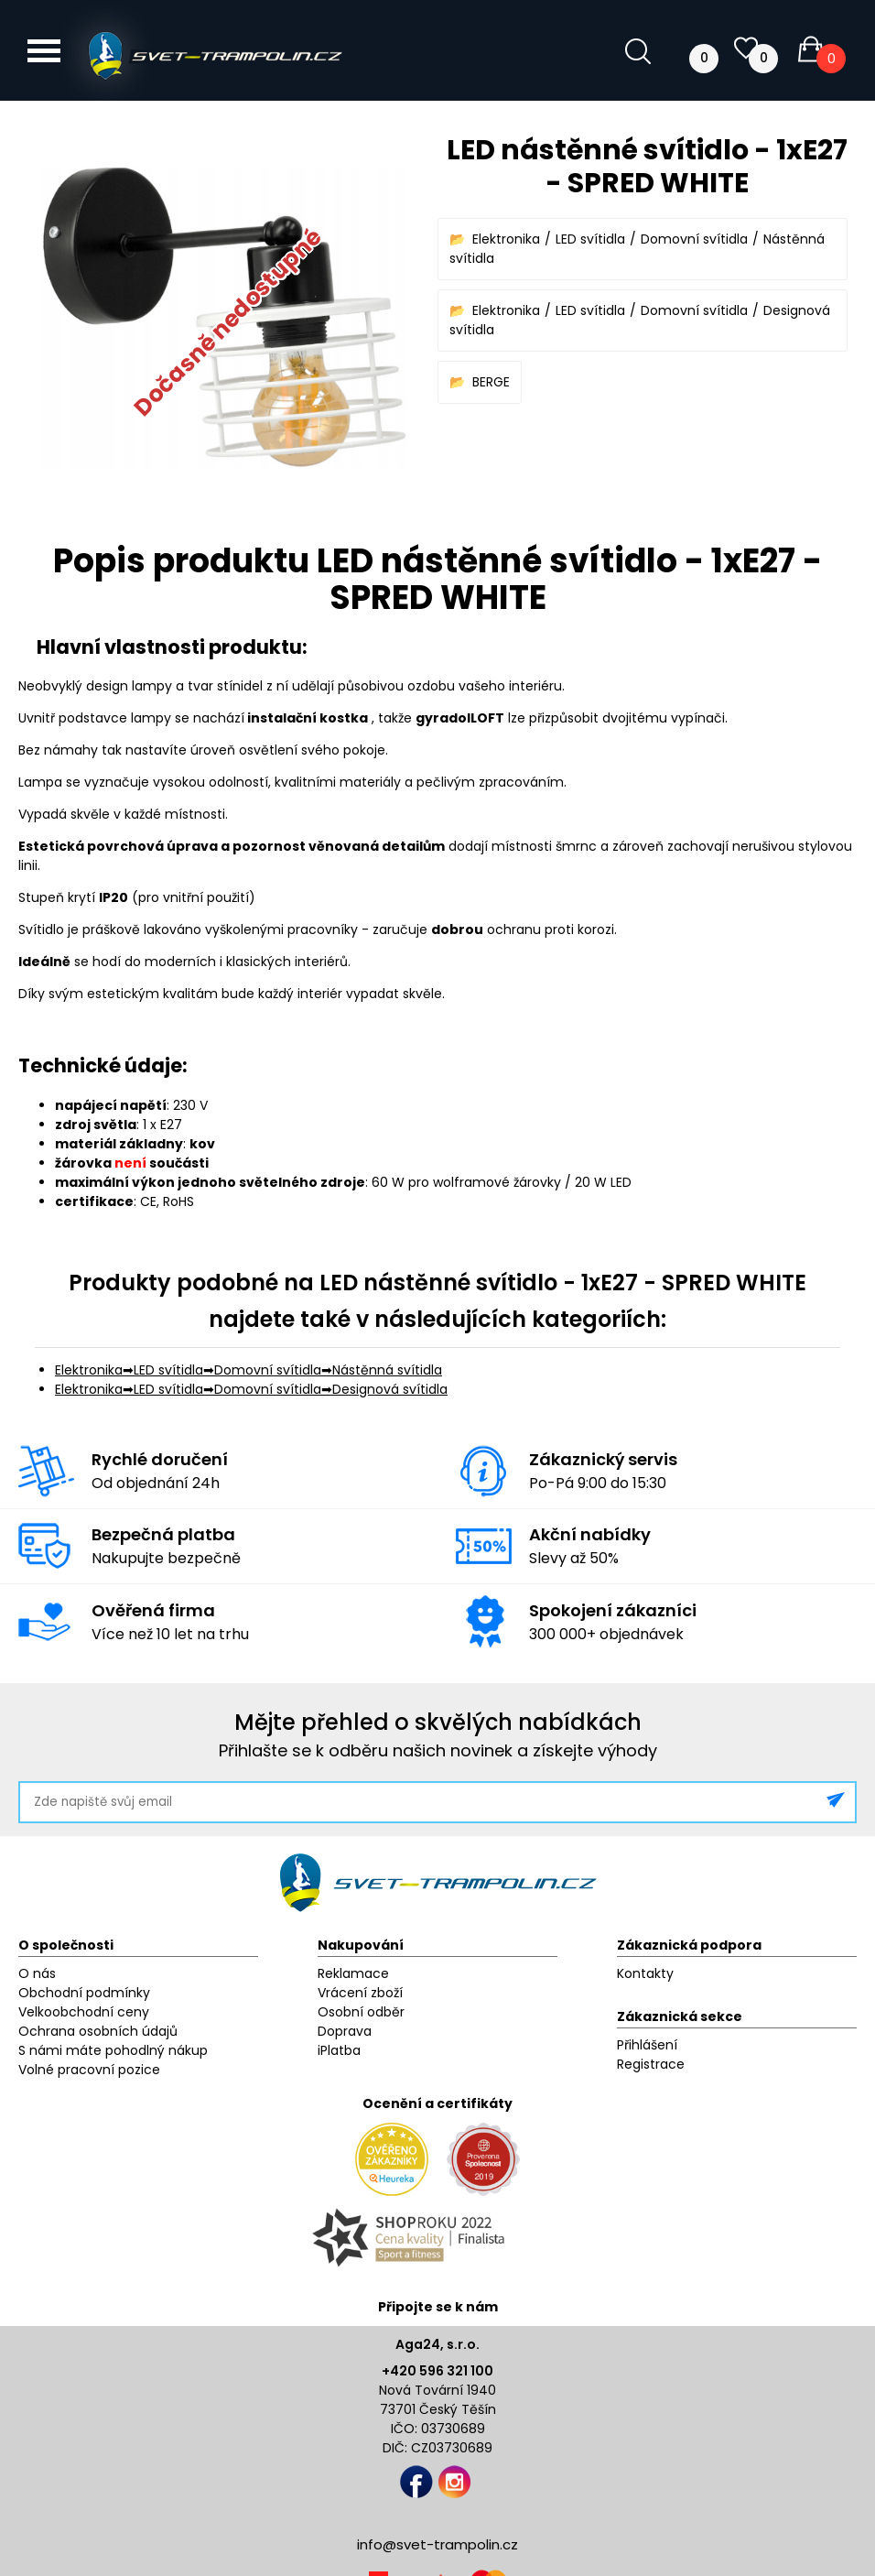 This screenshot has height=2576, width=875. Describe the element at coordinates (651, 2064) in the screenshot. I see `Registrace` at that location.